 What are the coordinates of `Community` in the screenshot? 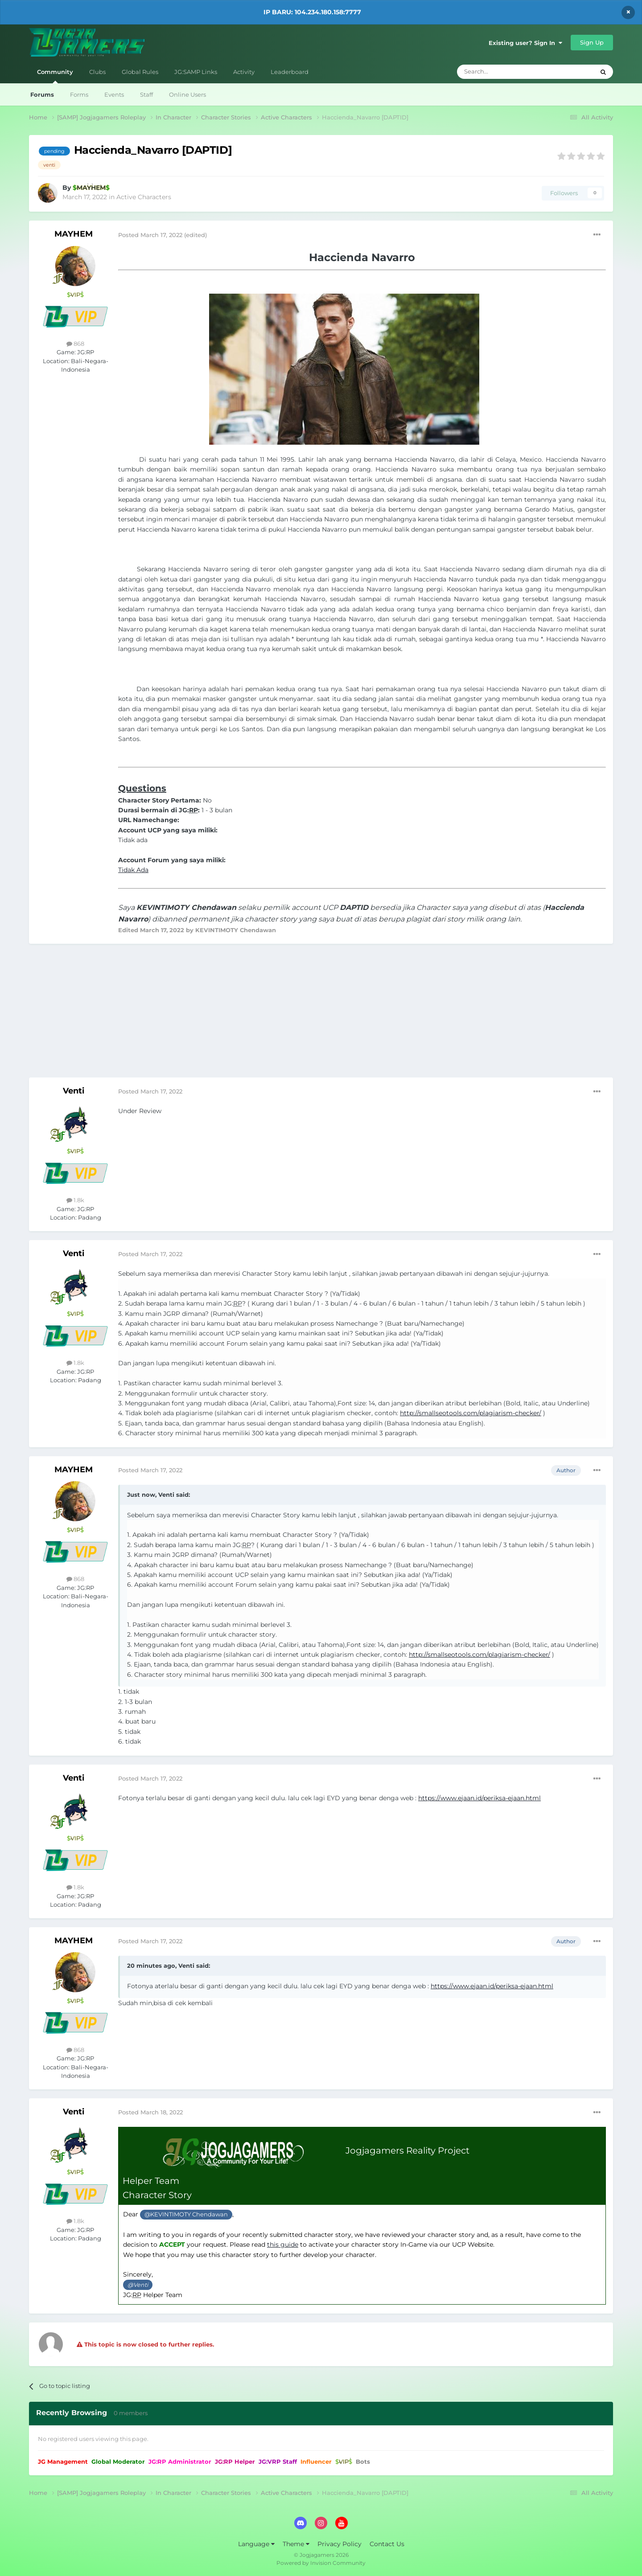 It's located at (55, 75).